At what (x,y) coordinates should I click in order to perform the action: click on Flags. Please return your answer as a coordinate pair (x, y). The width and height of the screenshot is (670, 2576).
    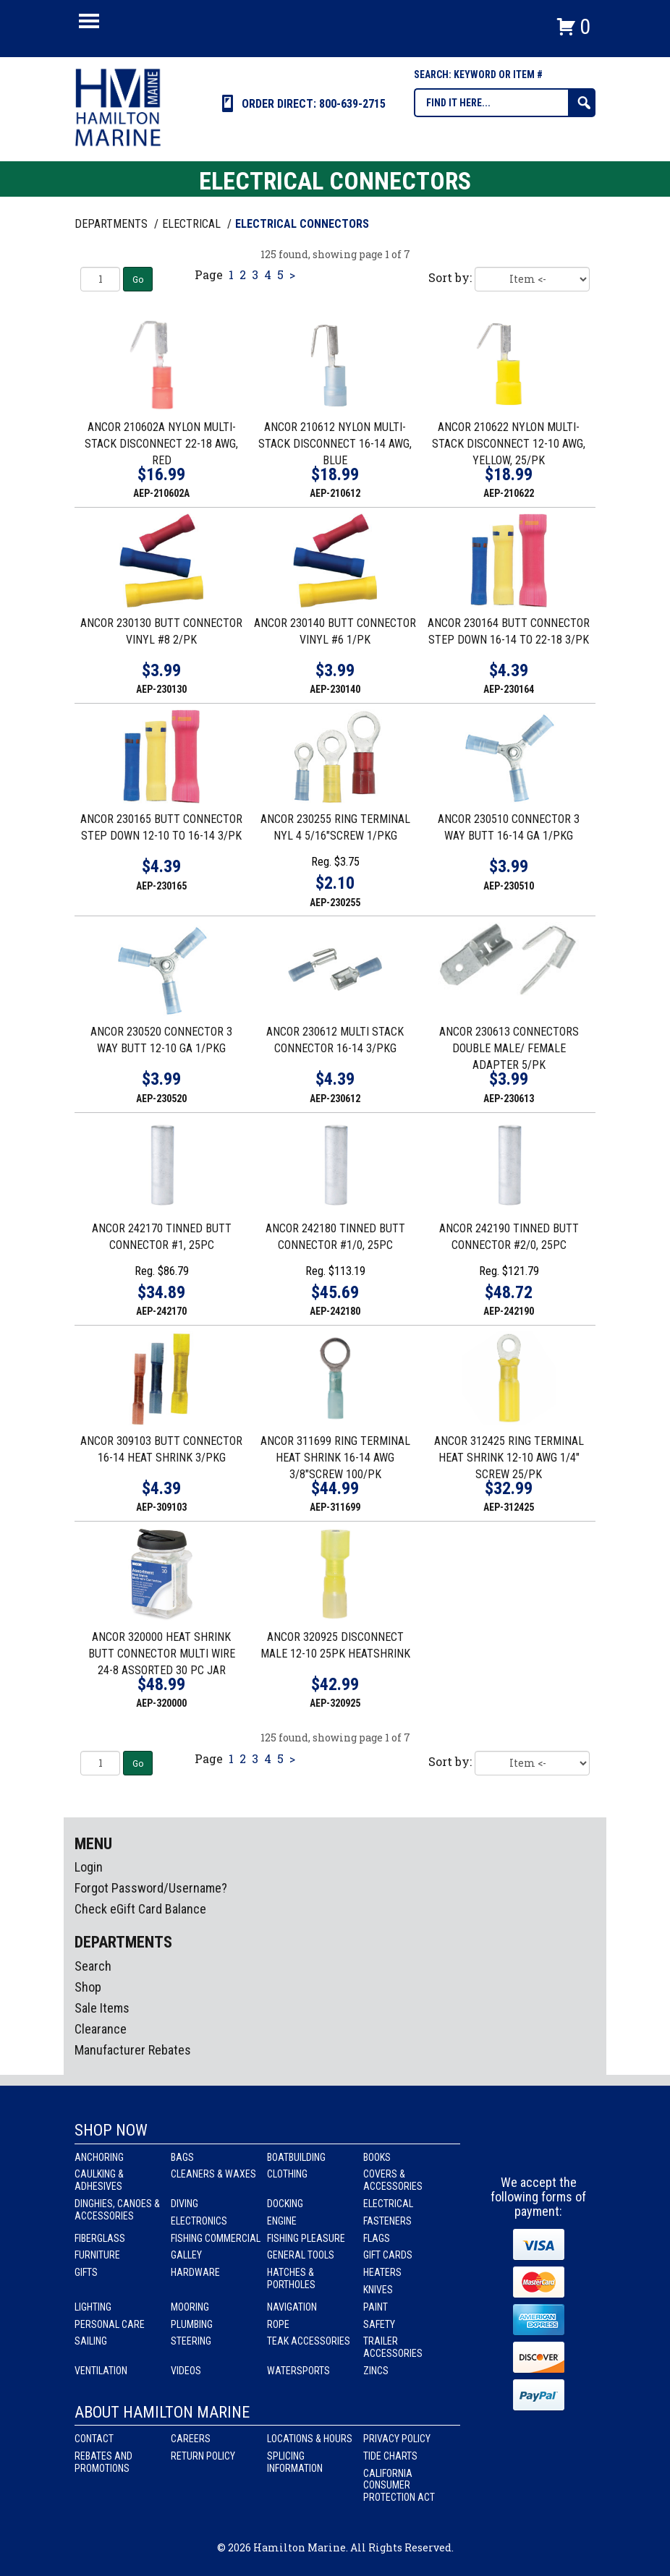
    Looking at the image, I should click on (376, 2238).